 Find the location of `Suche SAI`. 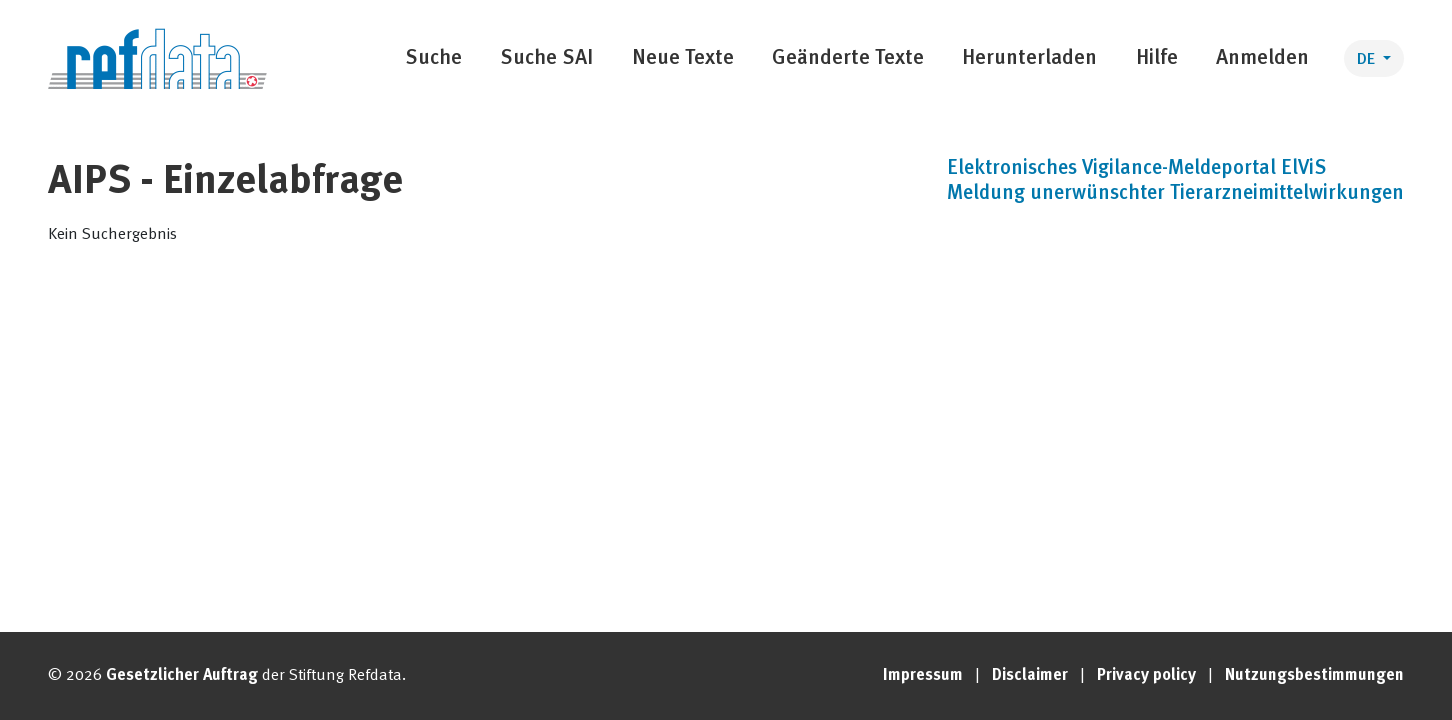

Suche SAI is located at coordinates (546, 58).